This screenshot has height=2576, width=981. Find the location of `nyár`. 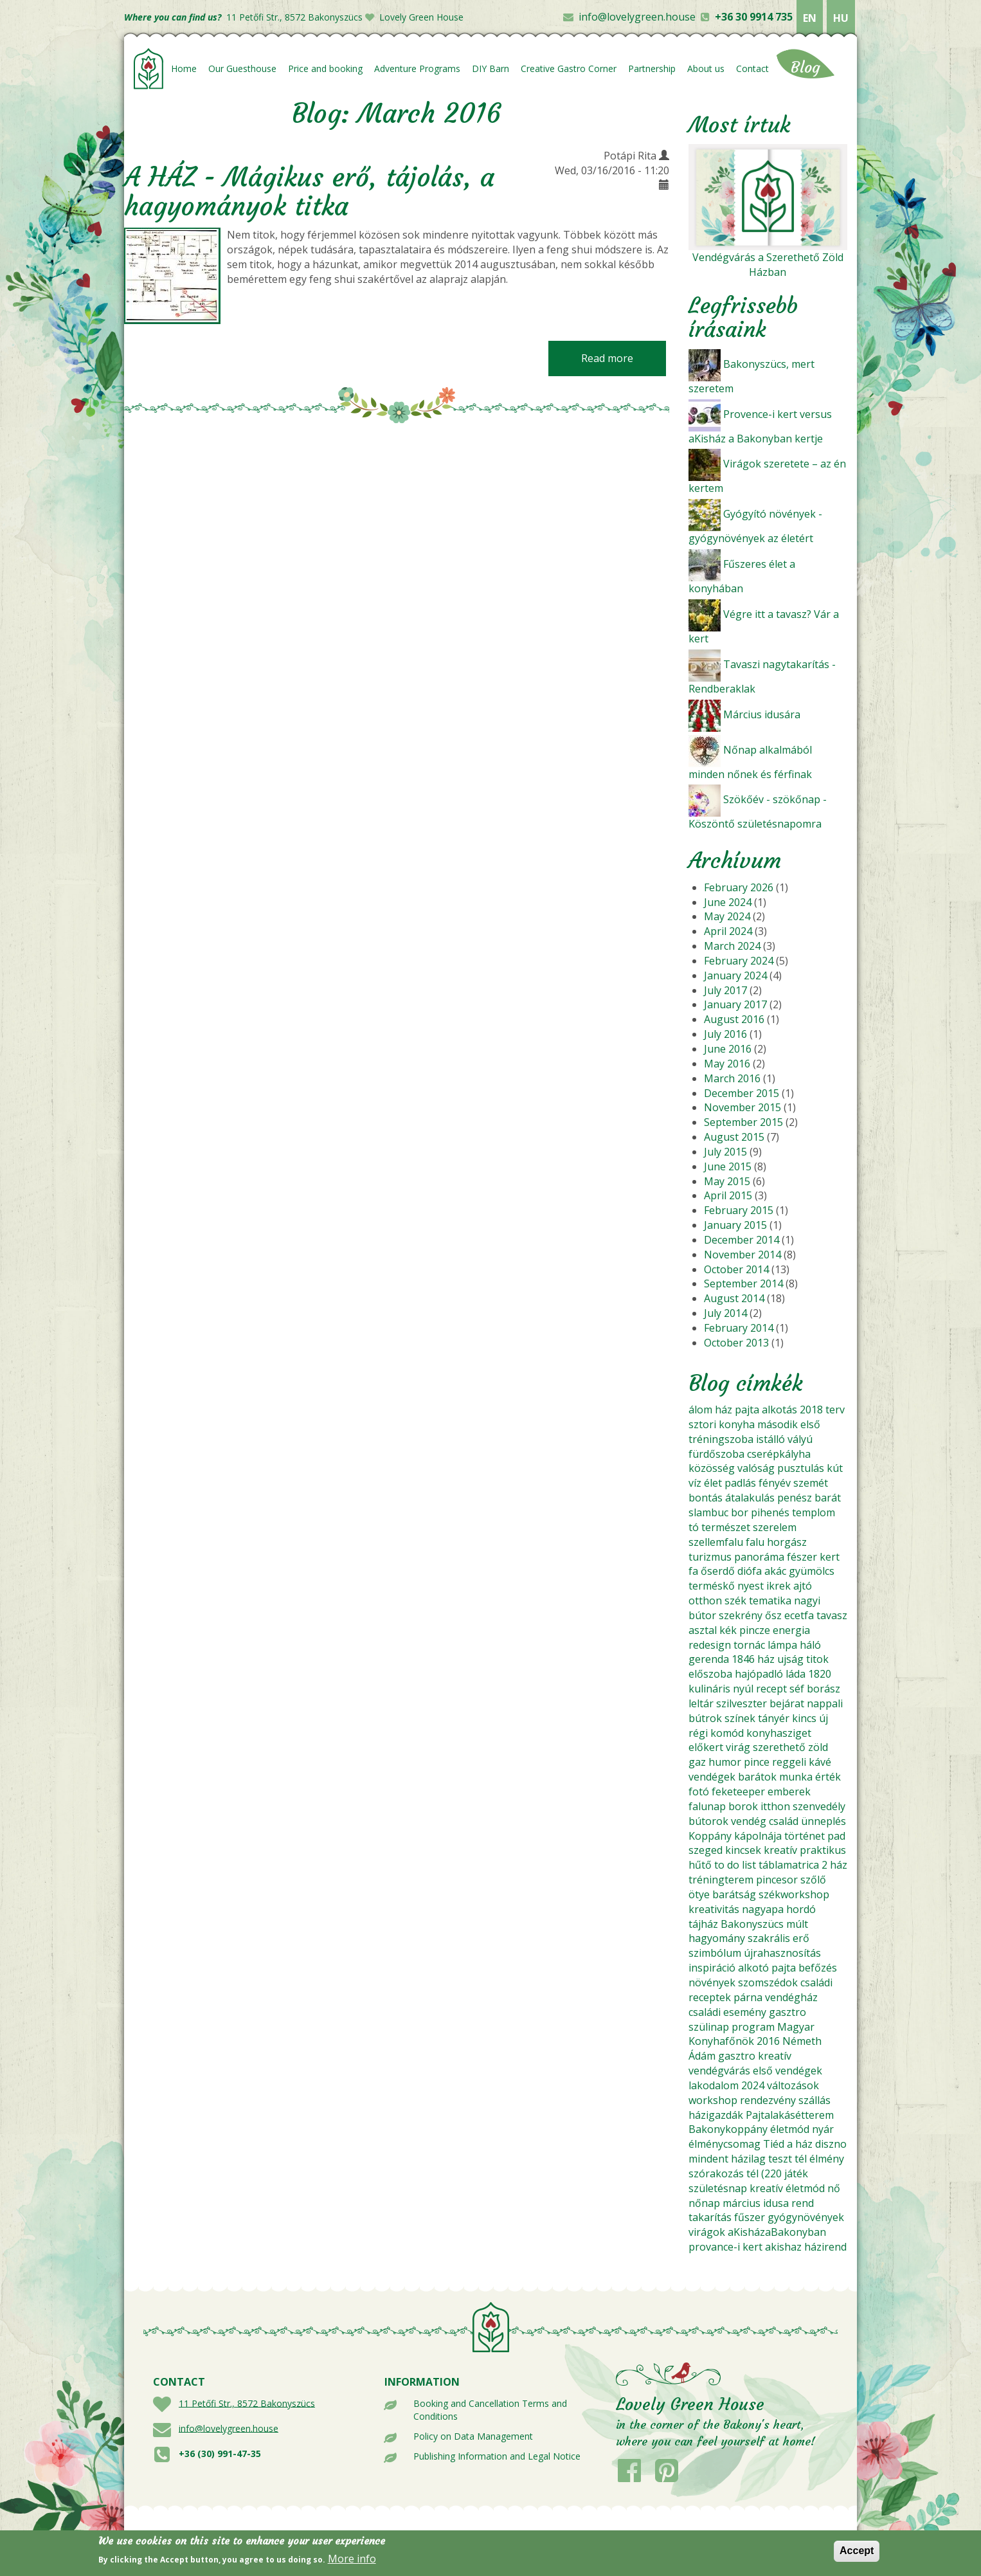

nyár is located at coordinates (823, 2129).